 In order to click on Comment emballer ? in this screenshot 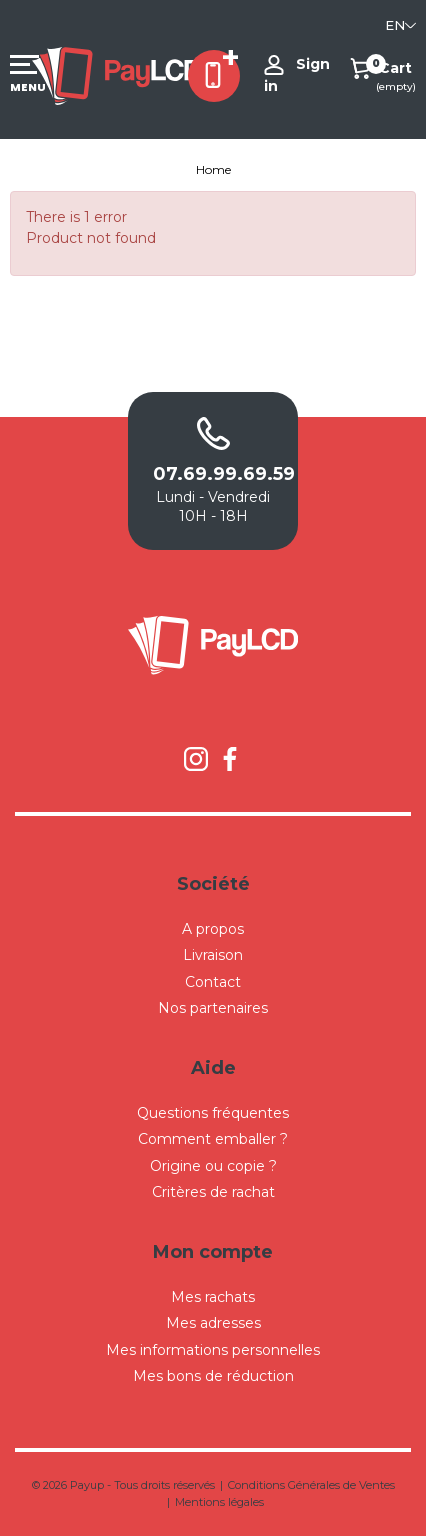, I will do `click(213, 1139)`.